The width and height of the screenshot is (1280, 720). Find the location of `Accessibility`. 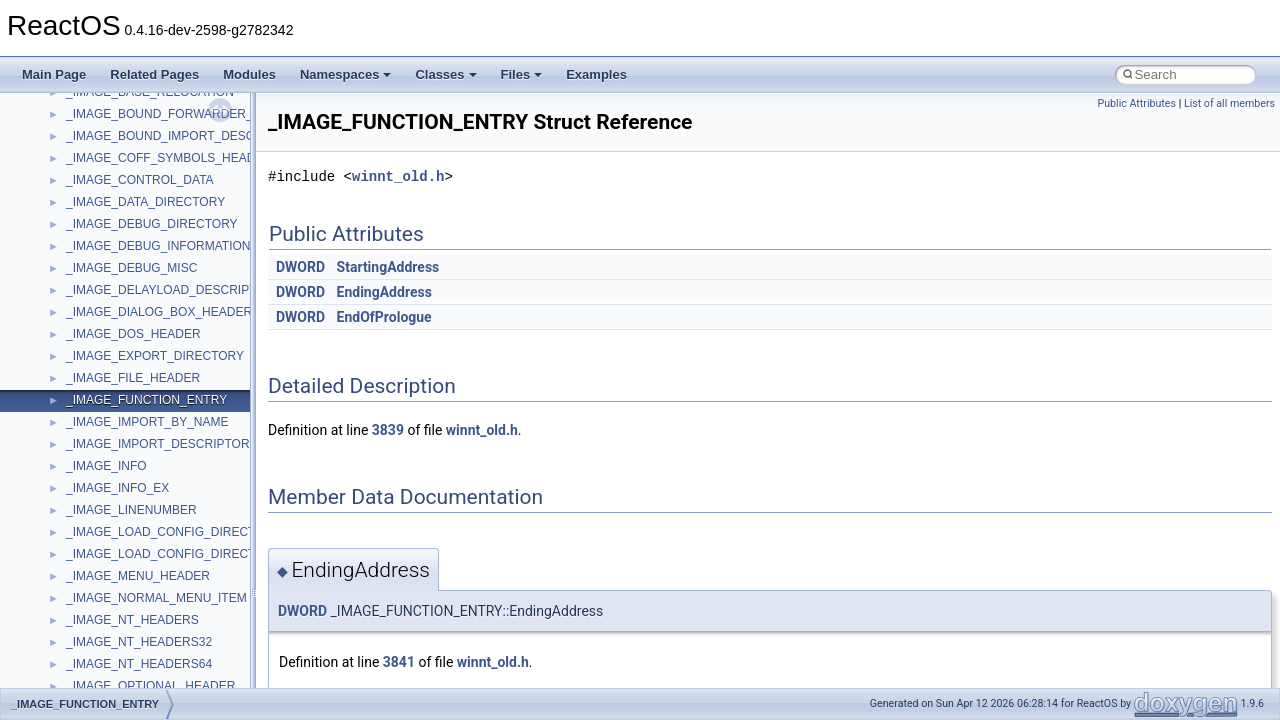

Accessibility is located at coordinates (98, 613).